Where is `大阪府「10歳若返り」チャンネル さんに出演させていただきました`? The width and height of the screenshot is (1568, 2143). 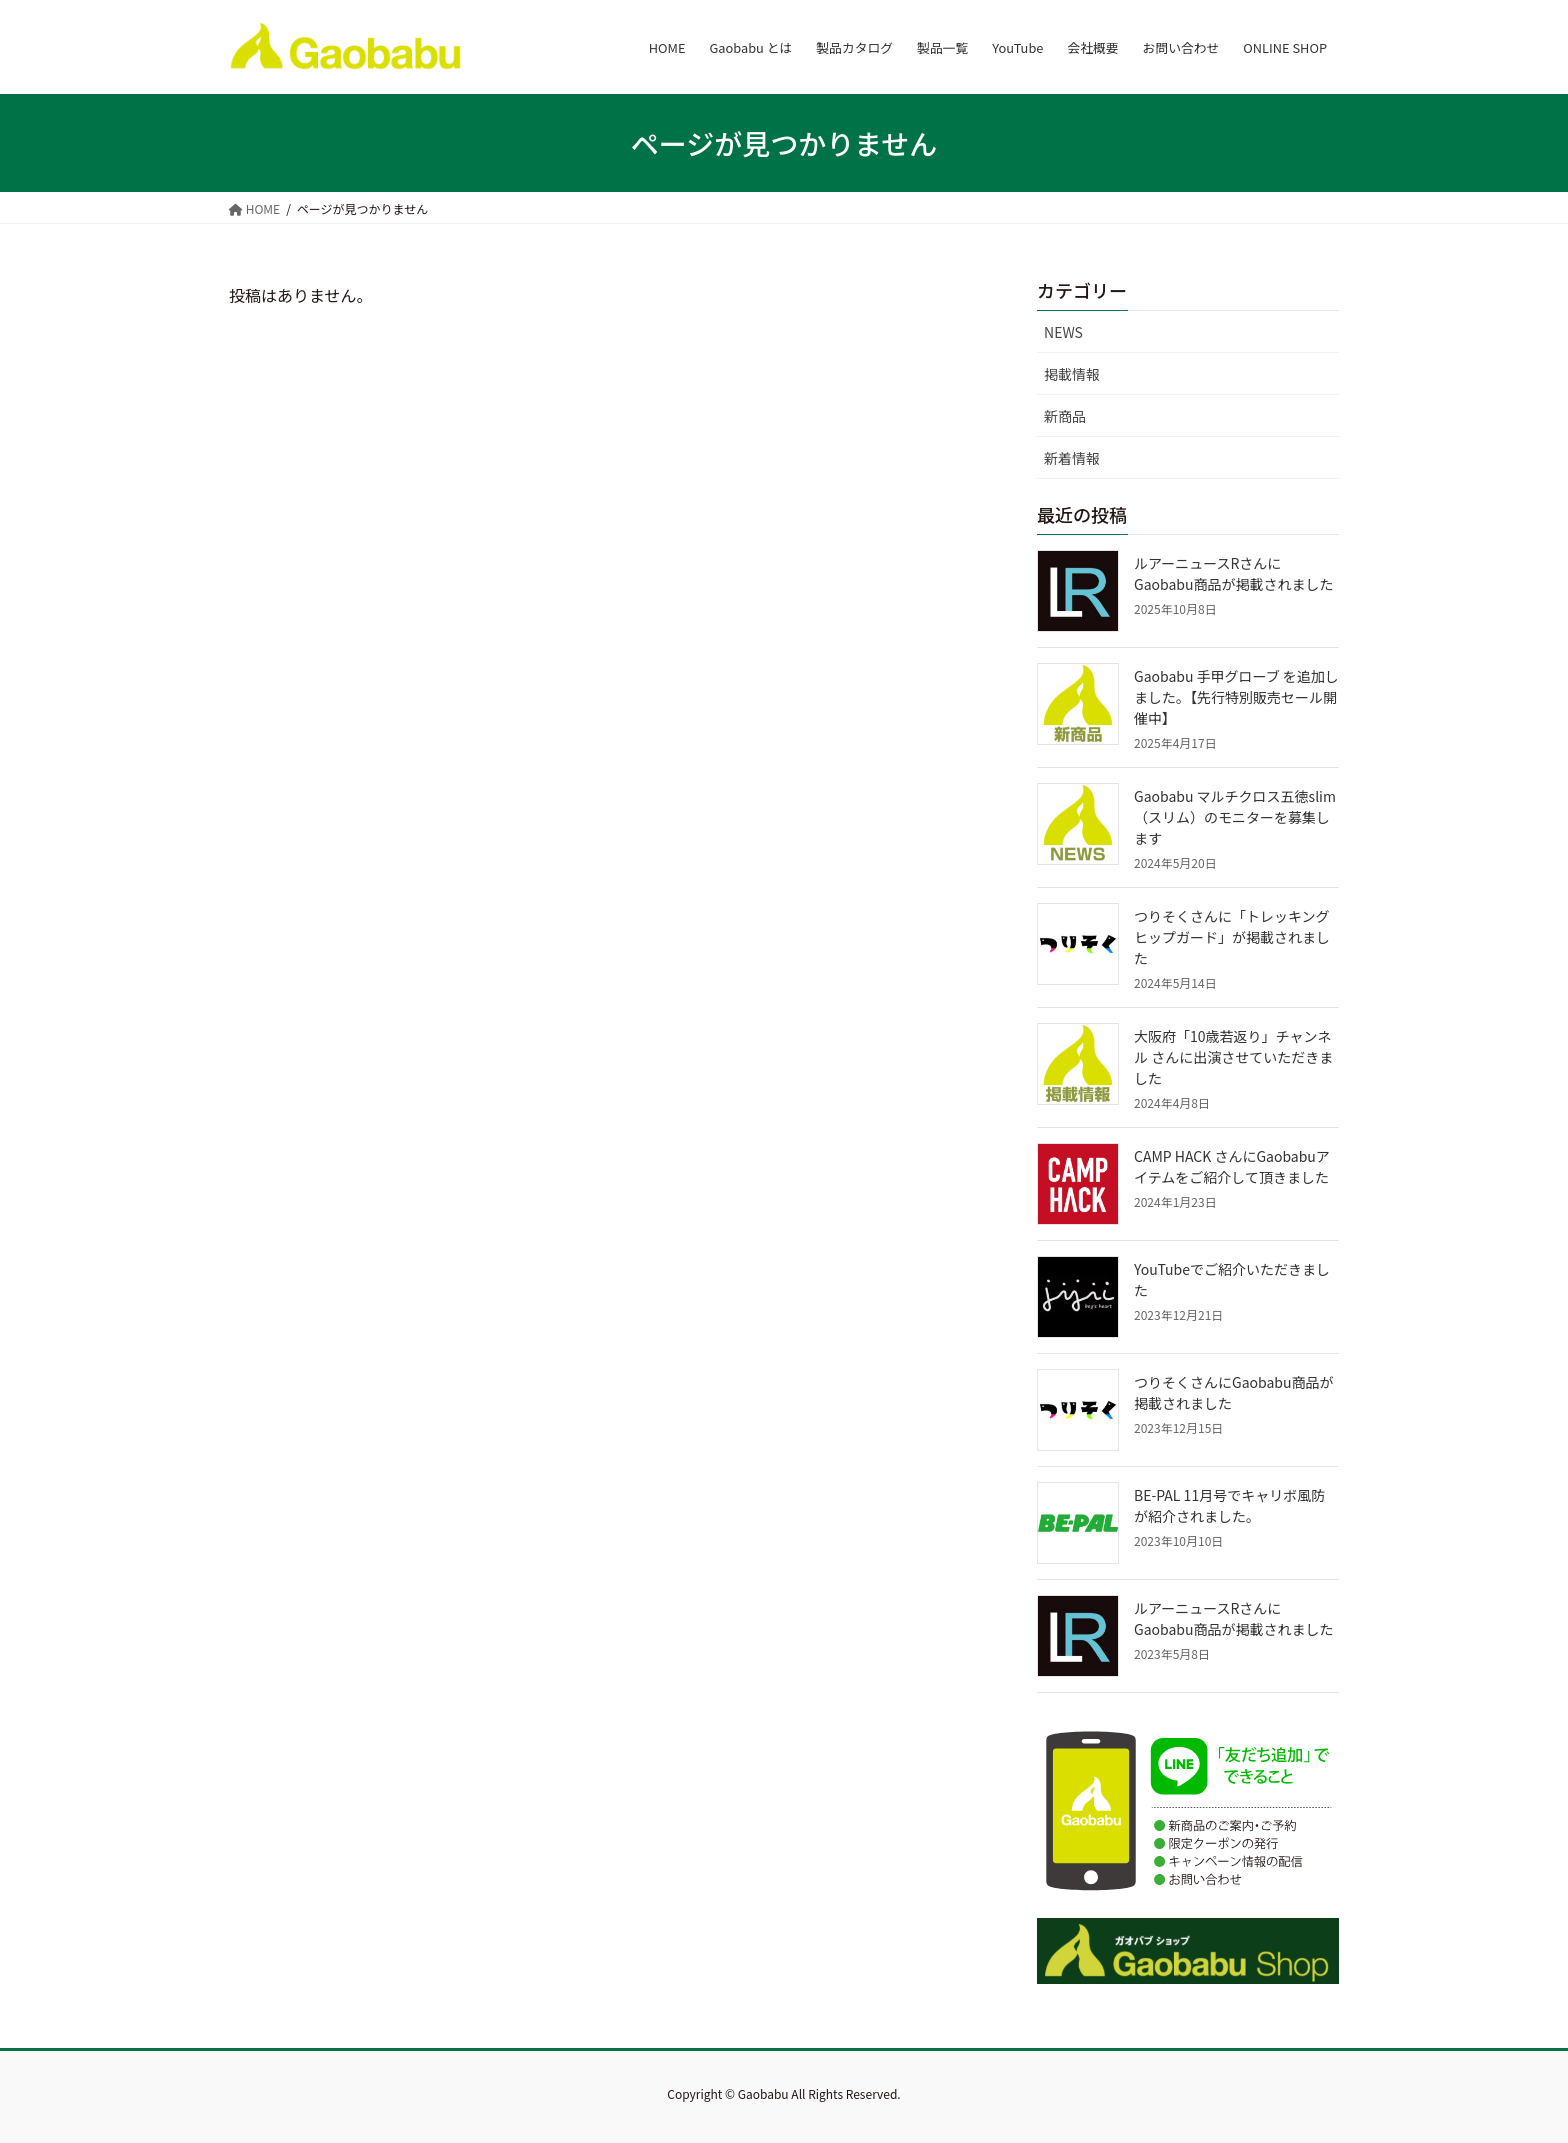 大阪府「10歳若返り」チャンネル さんに出演させていただきました is located at coordinates (1233, 1057).